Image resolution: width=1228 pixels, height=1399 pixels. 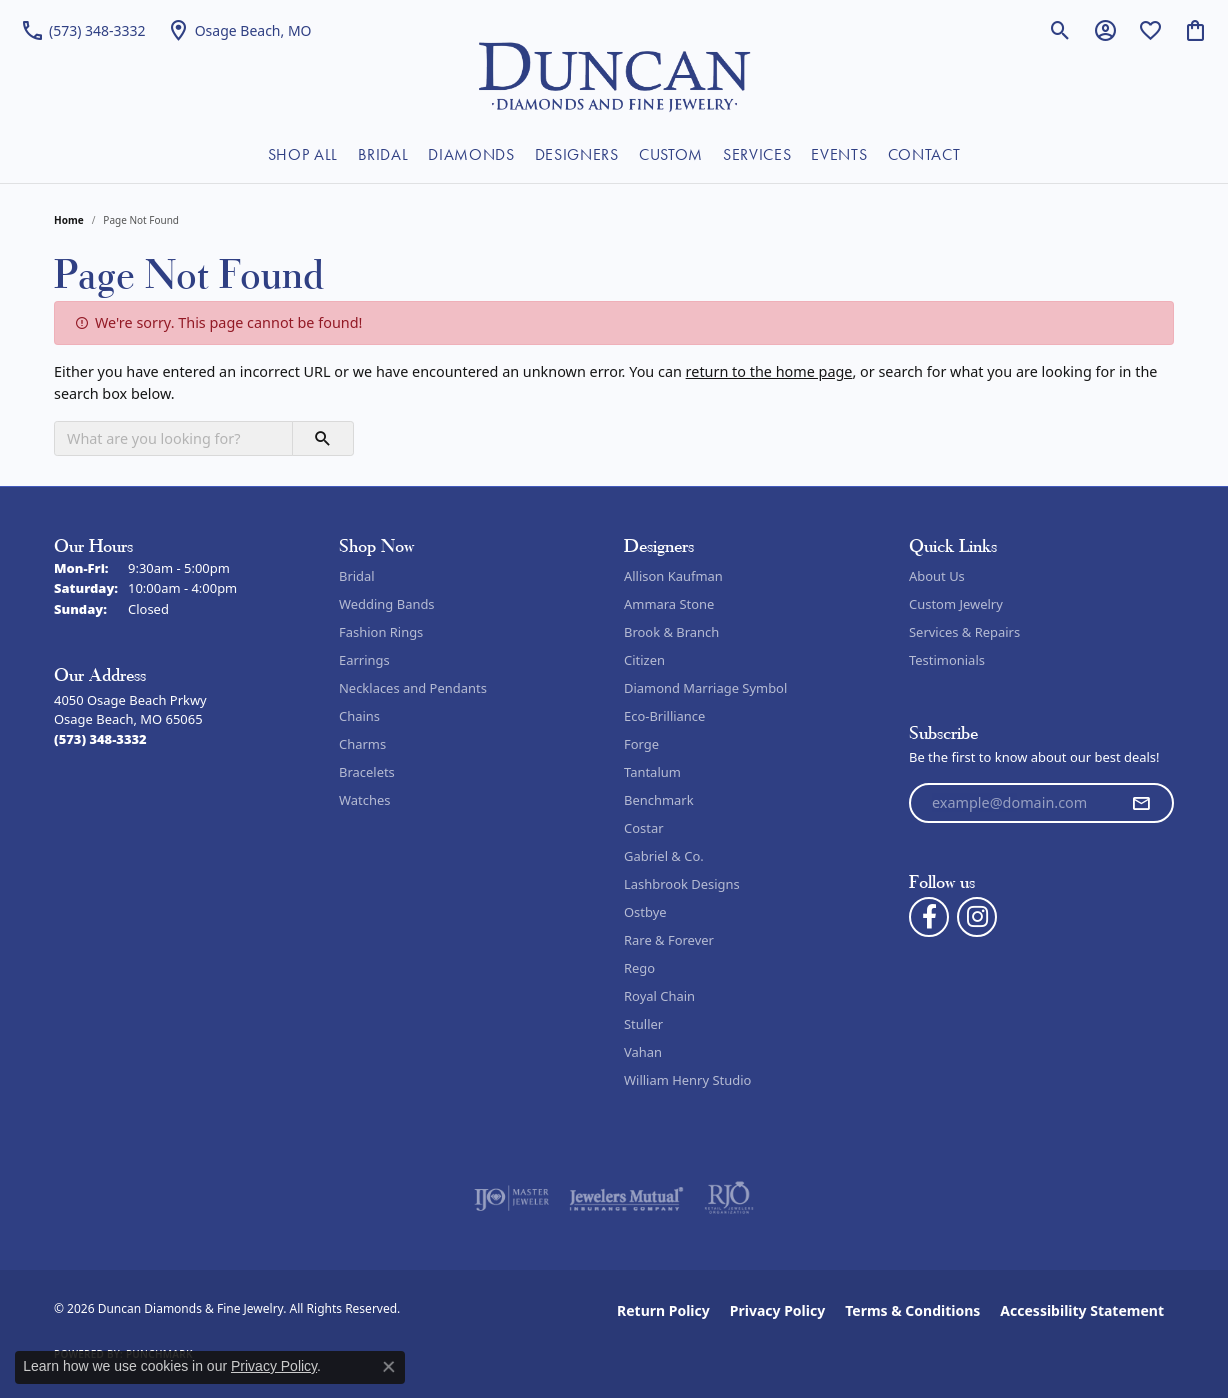 What do you see at coordinates (924, 154) in the screenshot?
I see `CONTACT` at bounding box center [924, 154].